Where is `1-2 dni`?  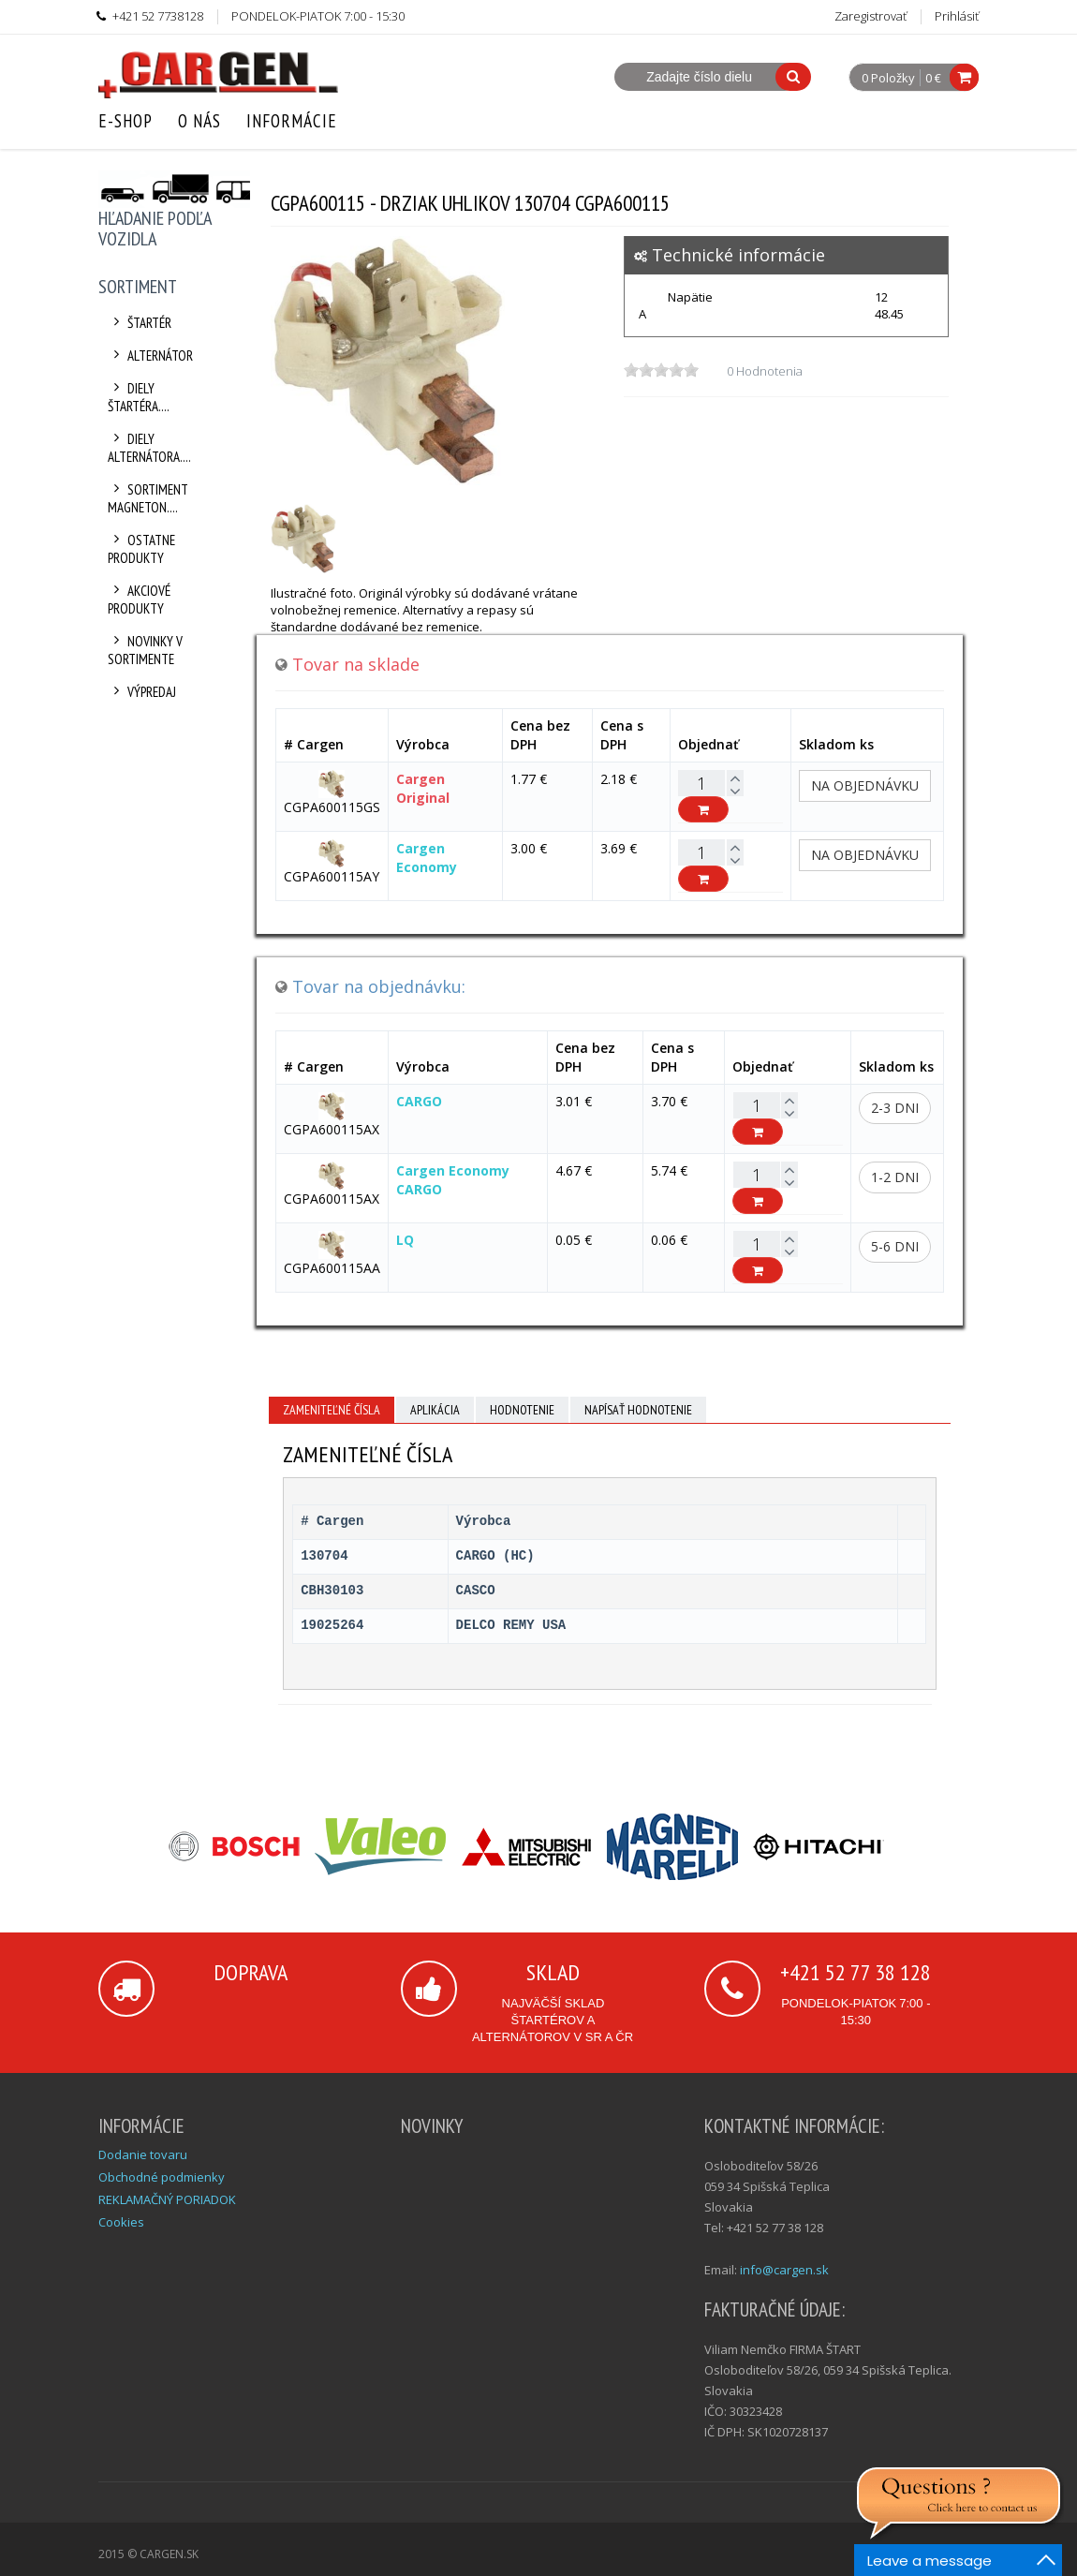 1-2 dni is located at coordinates (895, 1177).